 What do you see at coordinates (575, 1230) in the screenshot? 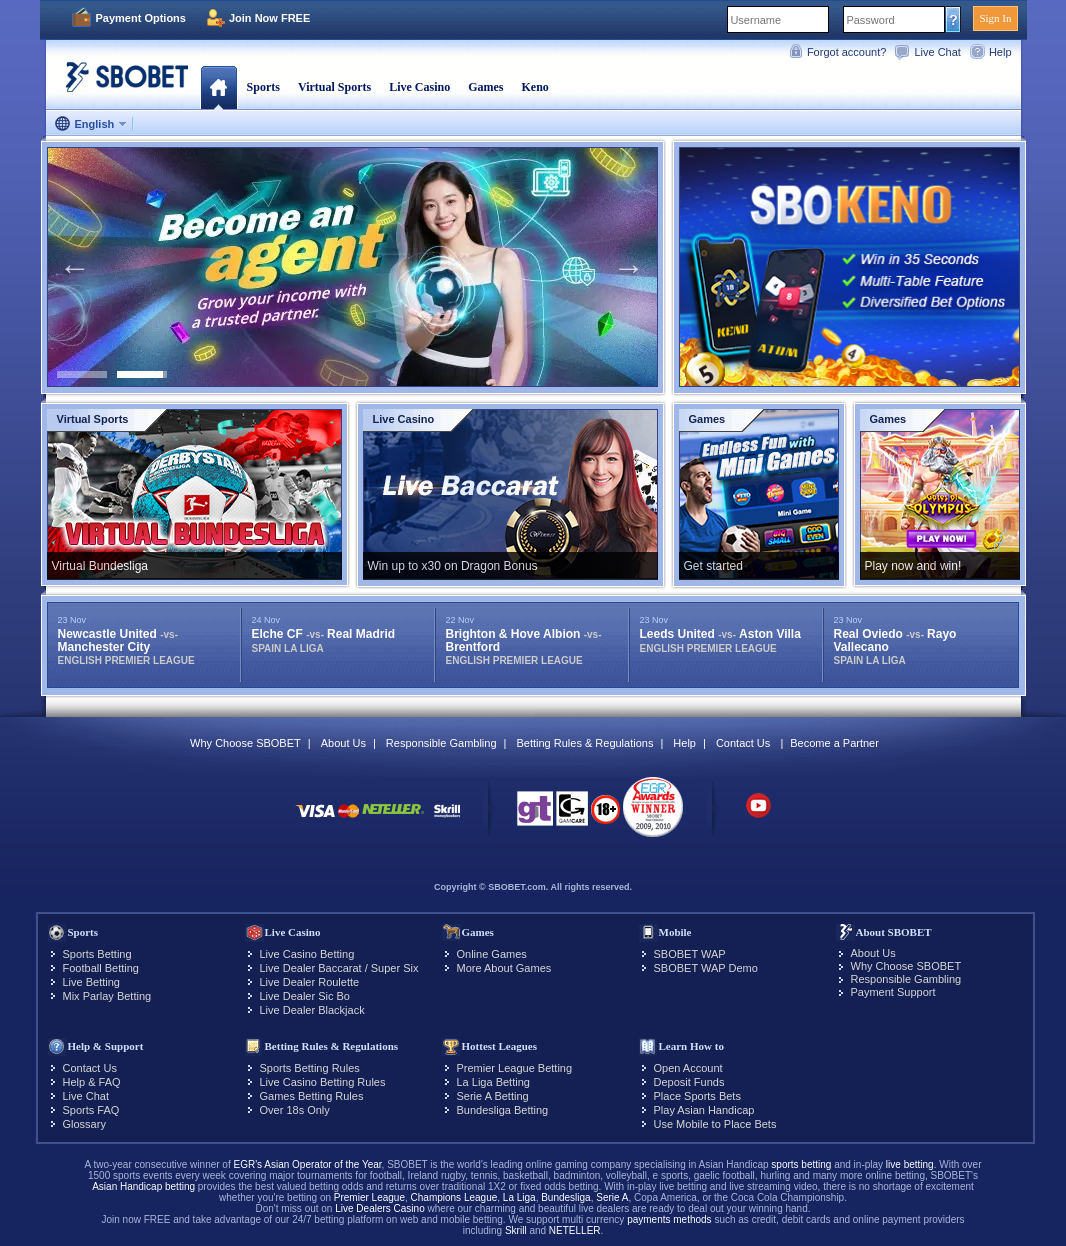
I see `NETELLER` at bounding box center [575, 1230].